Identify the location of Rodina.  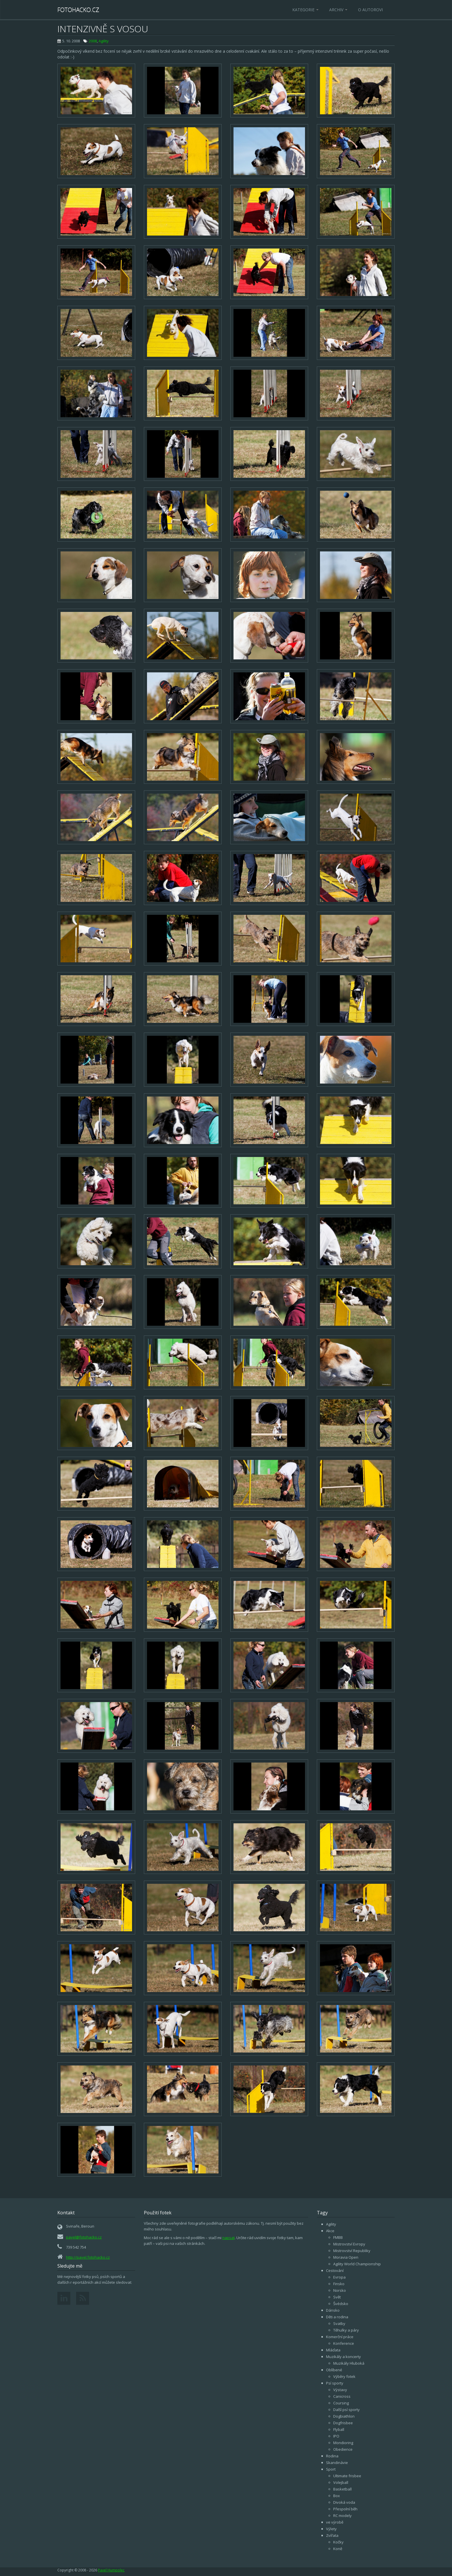
(332, 2456).